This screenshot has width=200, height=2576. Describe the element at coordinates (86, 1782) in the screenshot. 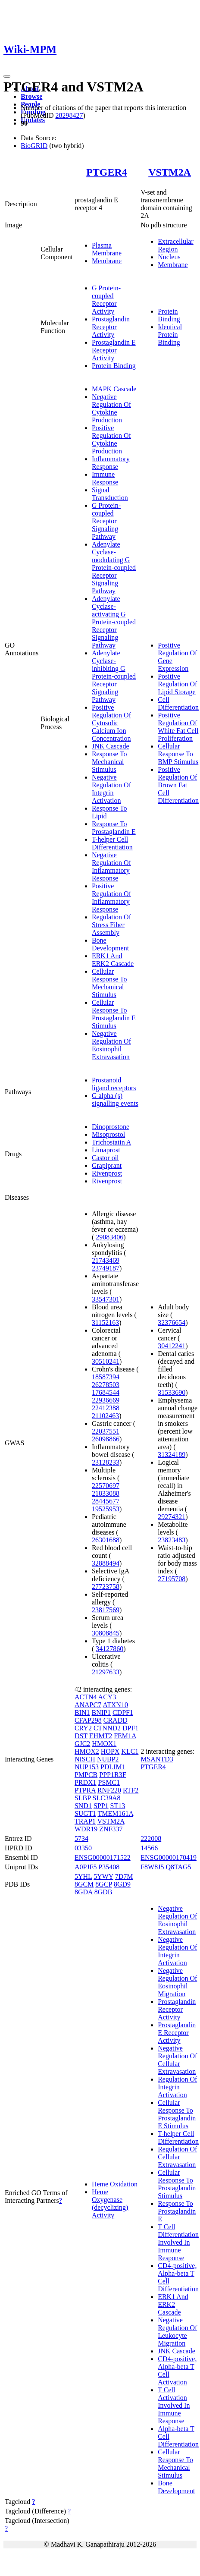

I see `PRDX1` at that location.